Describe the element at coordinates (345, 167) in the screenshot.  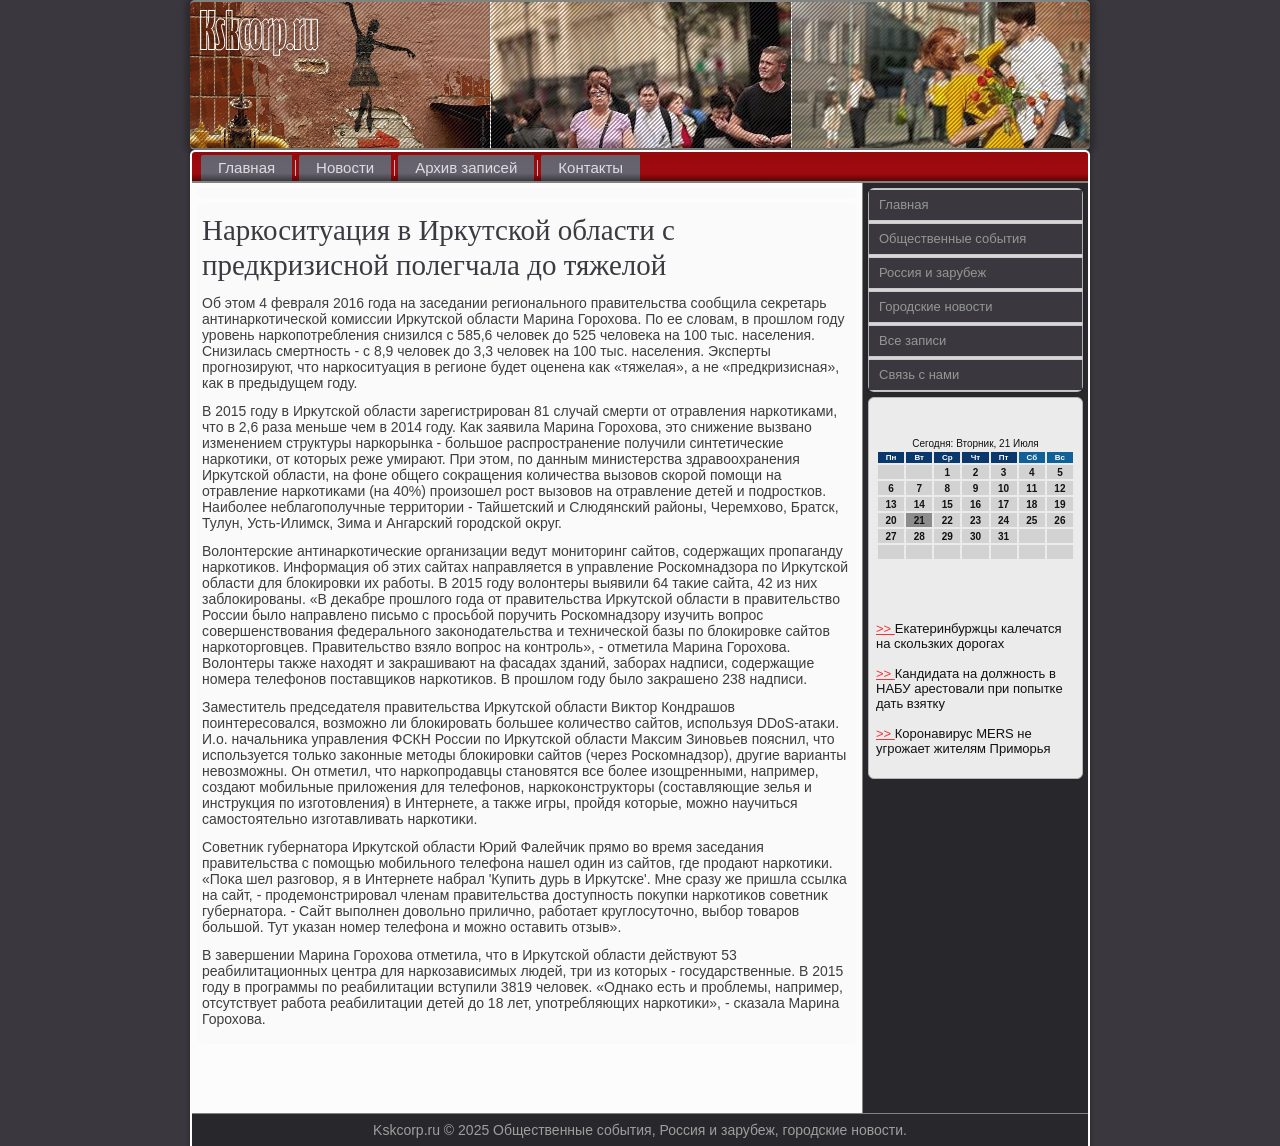
I see `Новости` at that location.